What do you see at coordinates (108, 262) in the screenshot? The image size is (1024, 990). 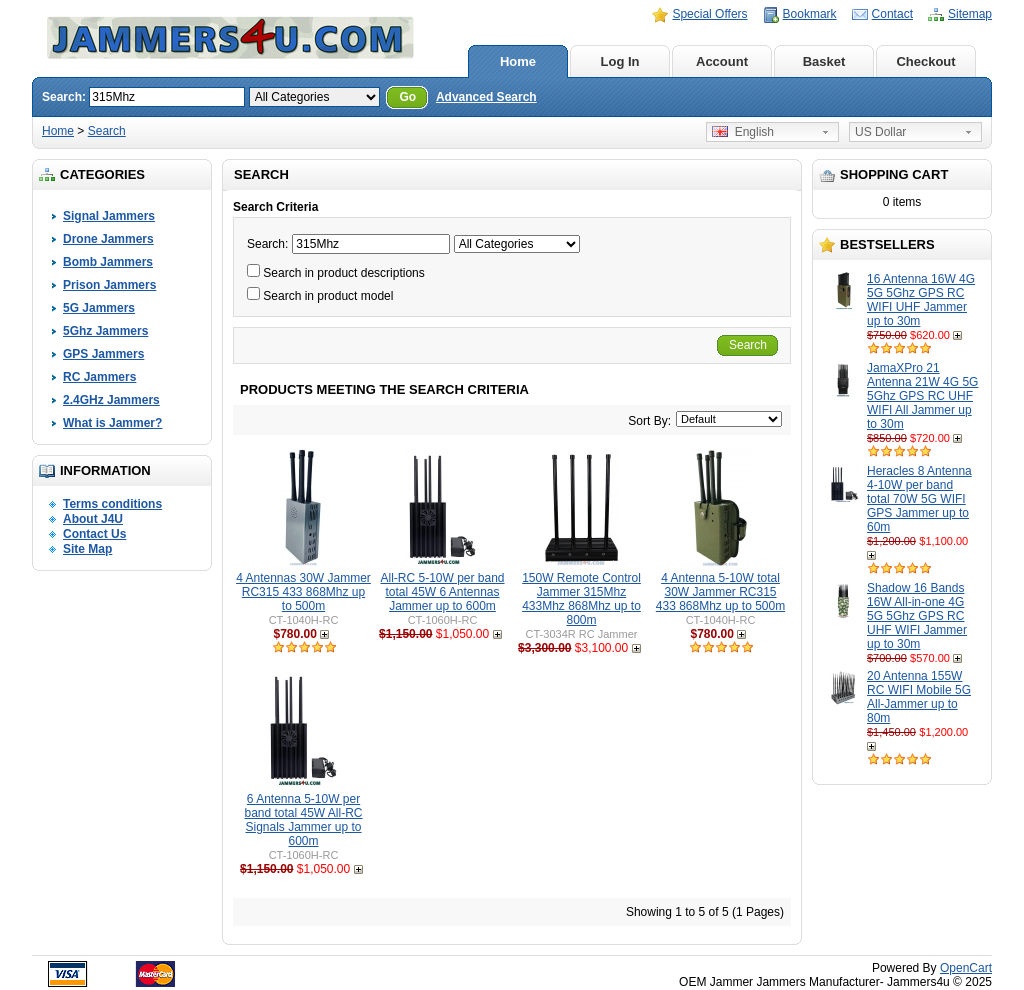 I see `Bomb Jammers` at bounding box center [108, 262].